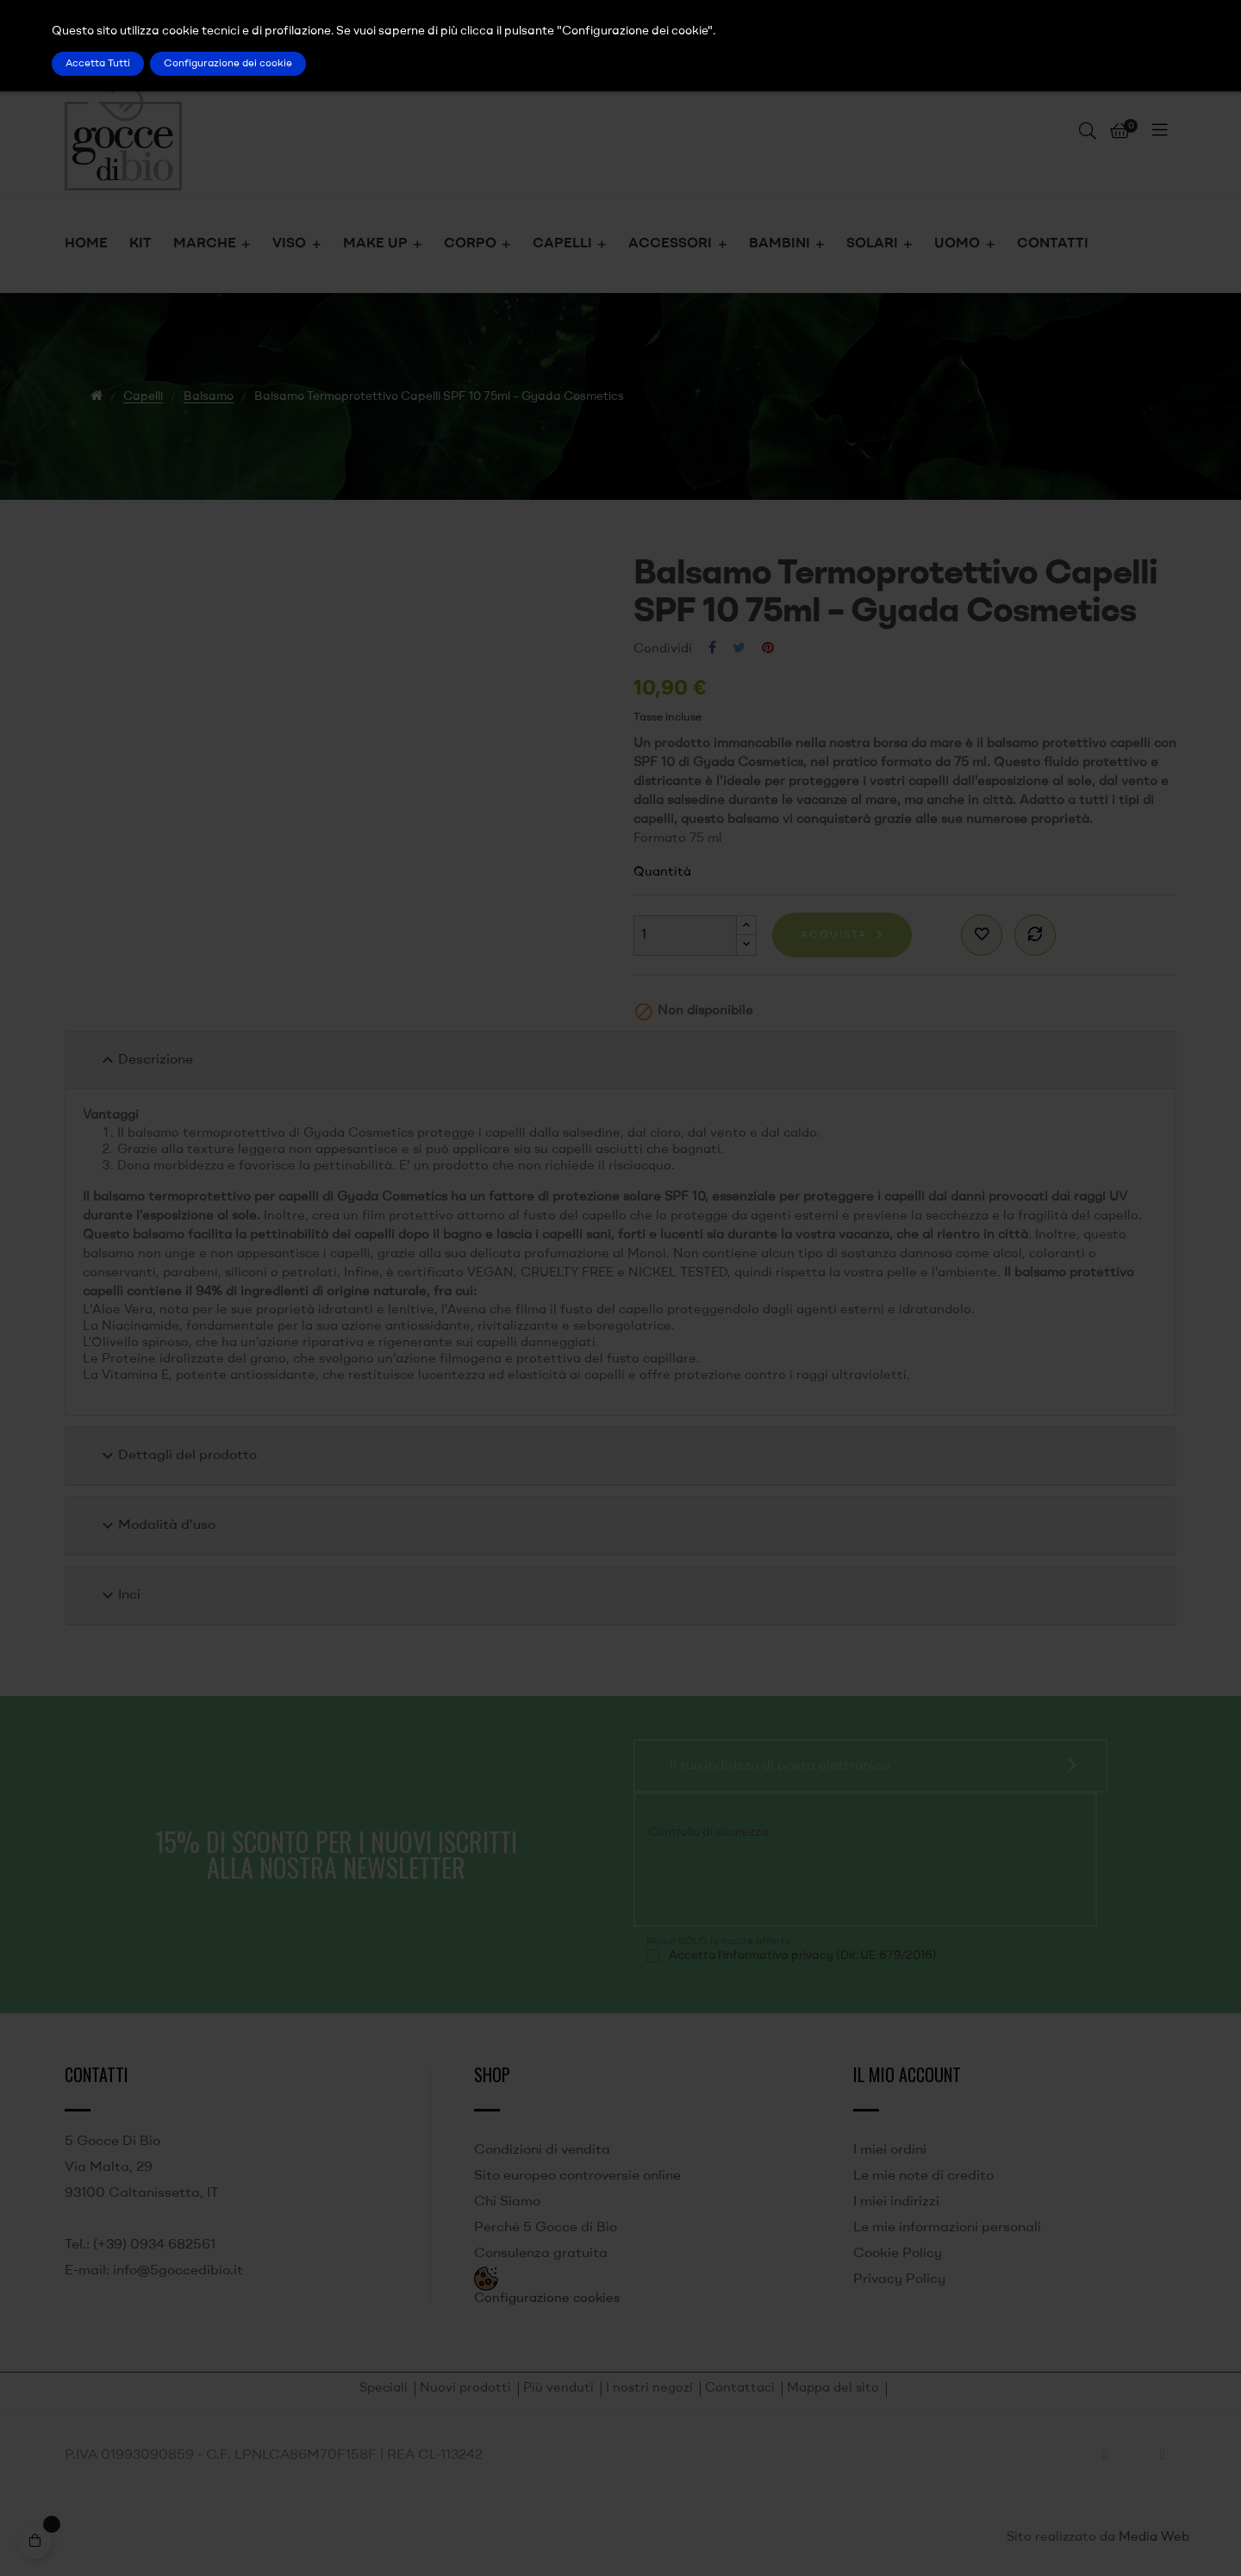 This screenshot has height=2576, width=1241. I want to click on Media Web, so click(1154, 2537).